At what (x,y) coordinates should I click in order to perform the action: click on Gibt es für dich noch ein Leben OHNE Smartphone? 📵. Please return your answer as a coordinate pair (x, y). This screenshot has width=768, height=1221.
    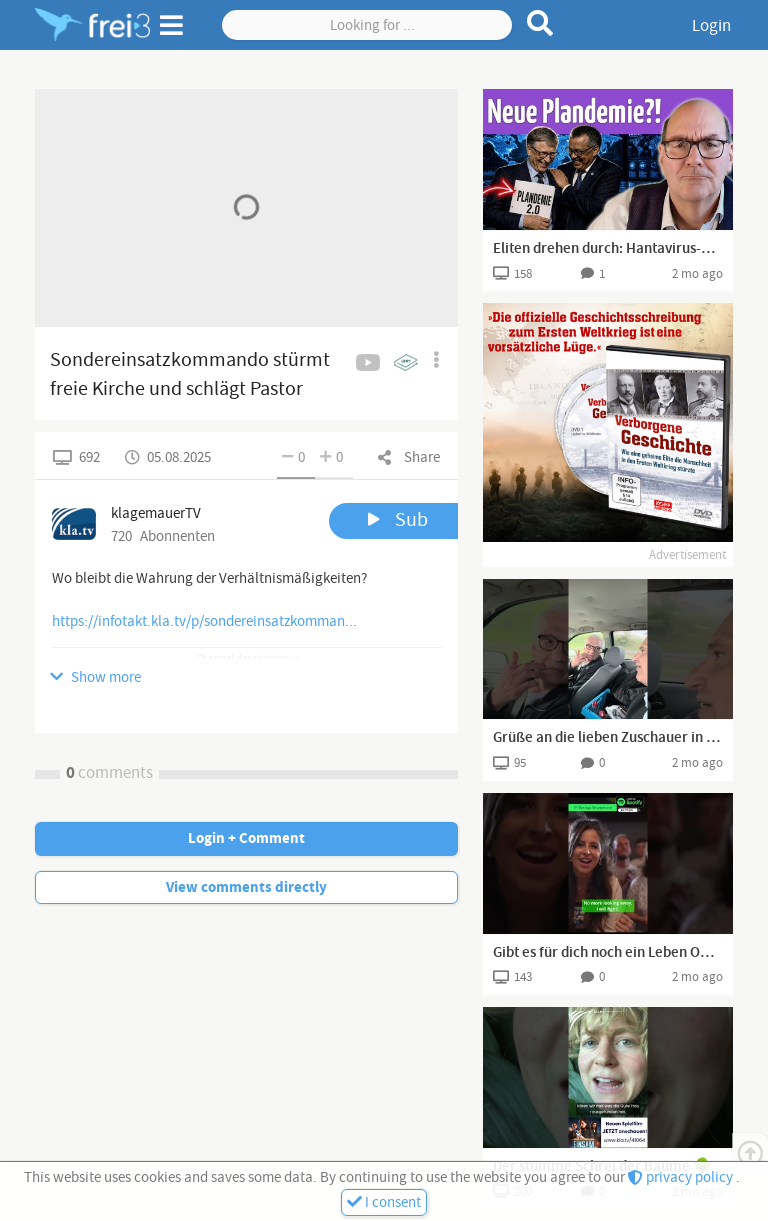
    Looking at the image, I should click on (608, 953).